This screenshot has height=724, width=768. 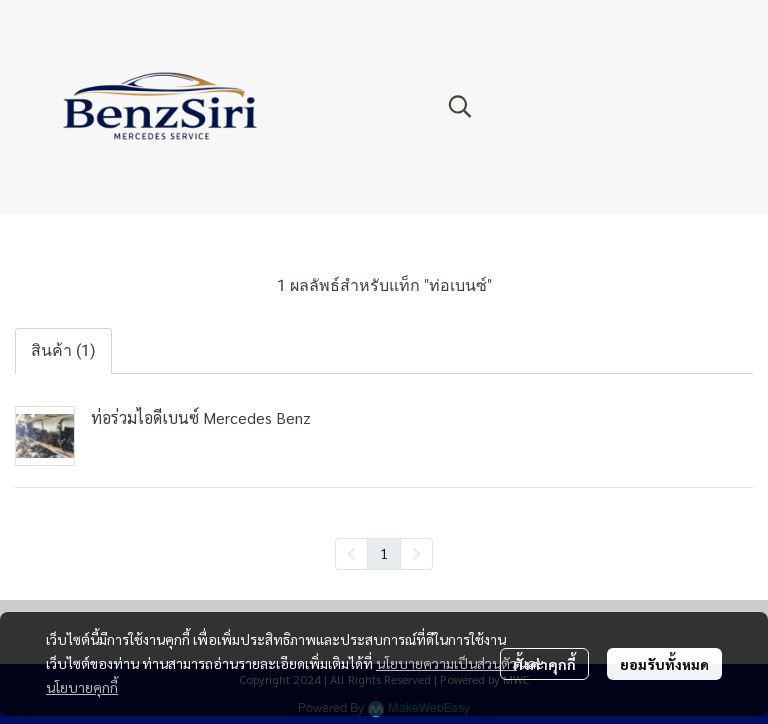 I want to click on [button], so click(x=568, y=106).